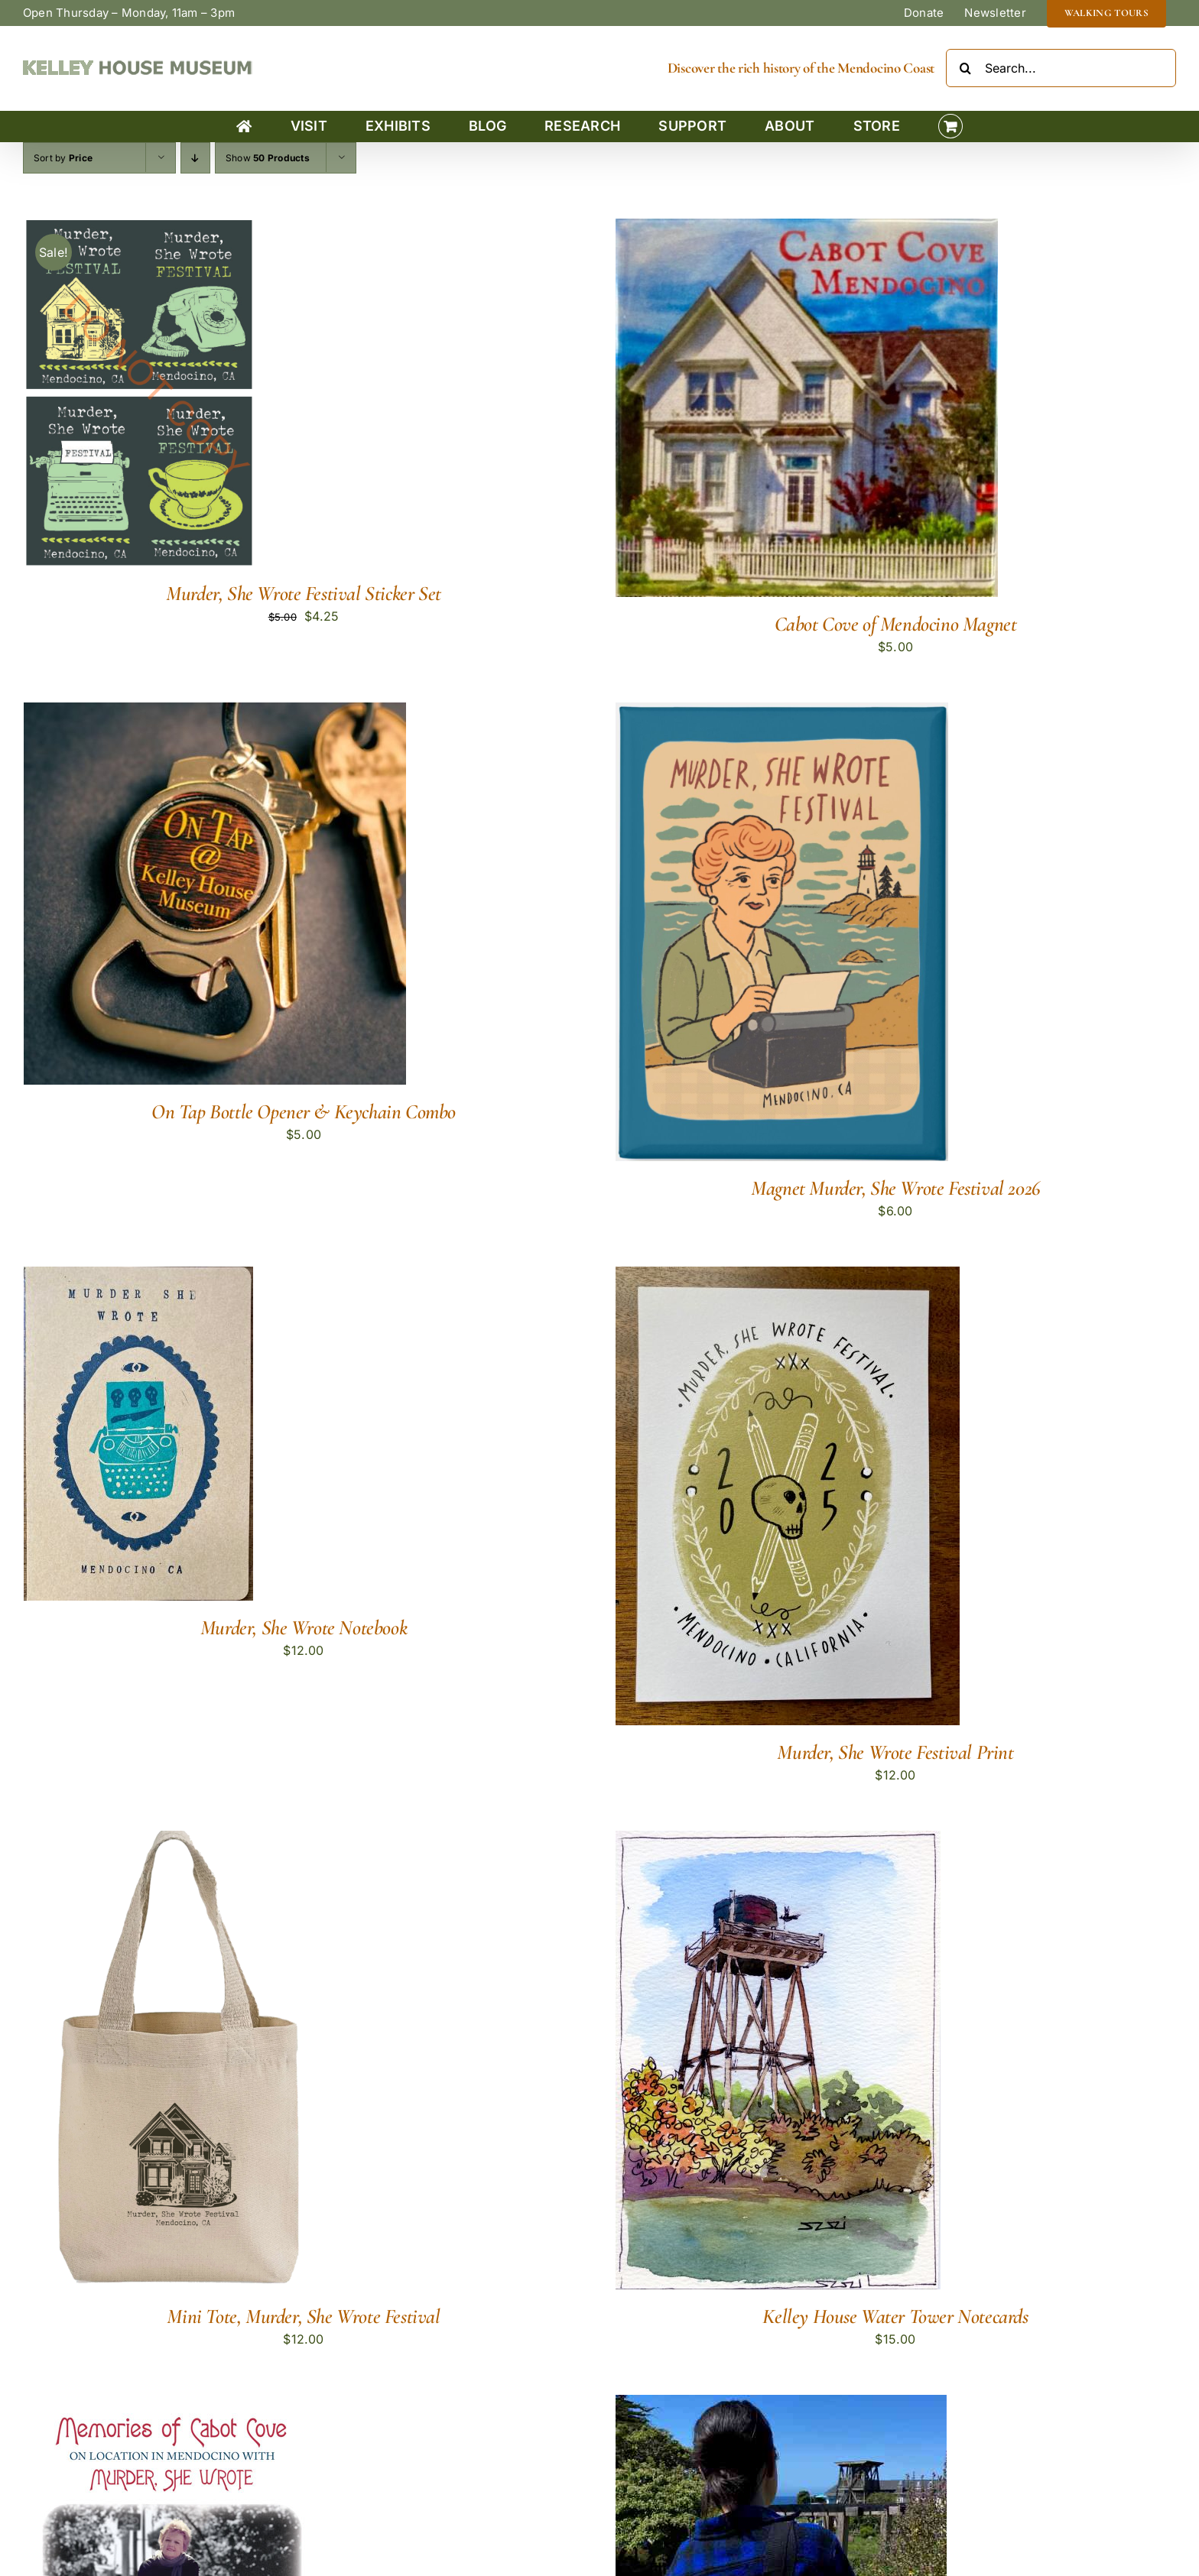 The image size is (1199, 2576). Describe the element at coordinates (171, 1840) in the screenshot. I see `[Mini Tote, Murder, She Wrote Festival]` at that location.